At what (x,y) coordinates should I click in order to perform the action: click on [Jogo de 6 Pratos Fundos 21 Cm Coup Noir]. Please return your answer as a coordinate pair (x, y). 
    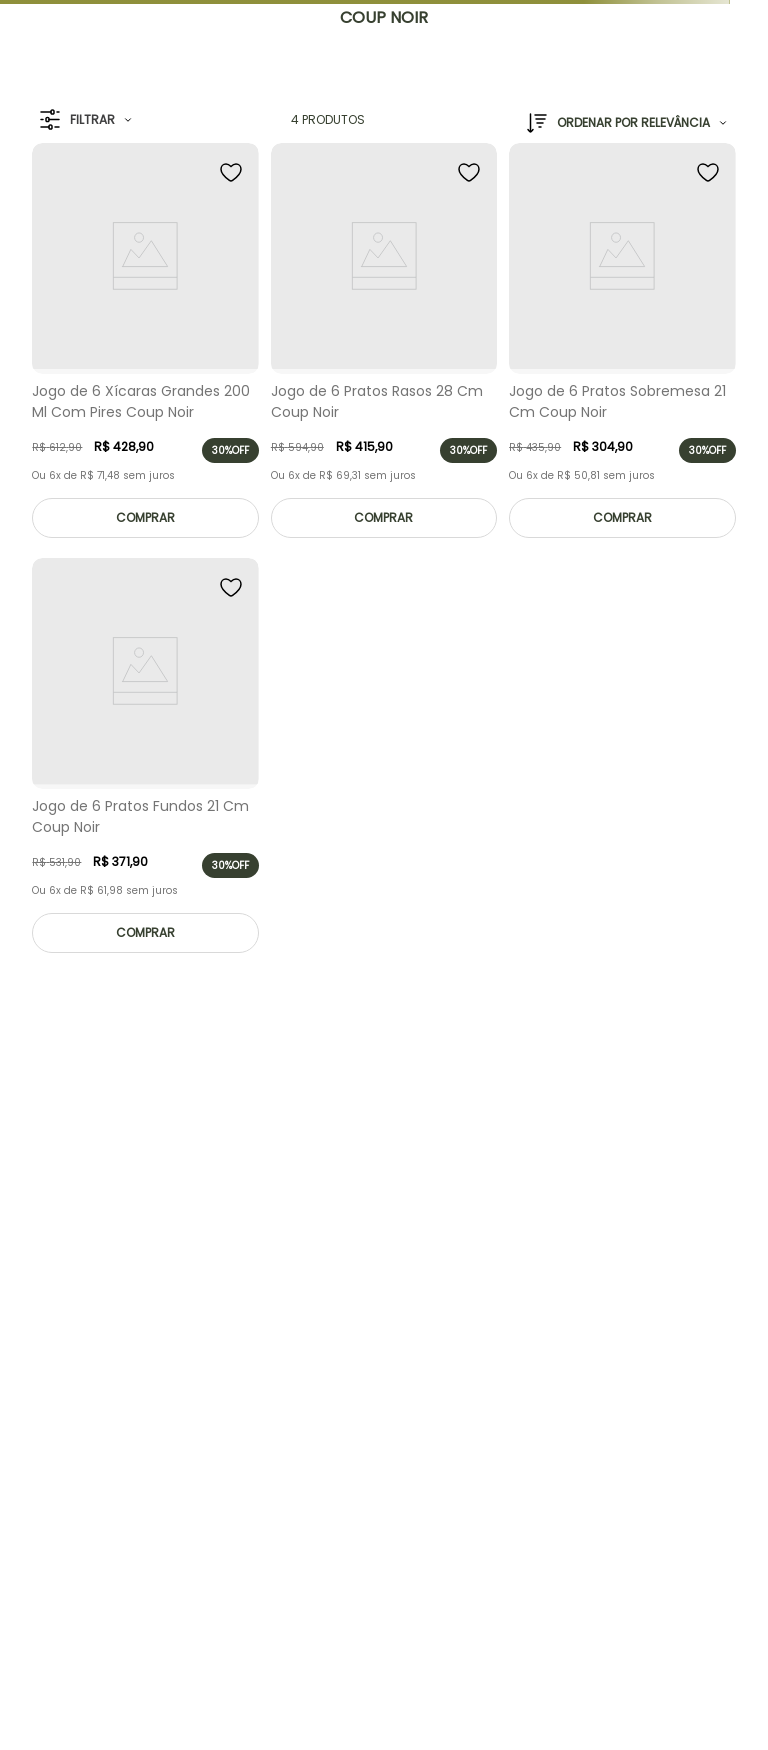
    Looking at the image, I should click on (145, 760).